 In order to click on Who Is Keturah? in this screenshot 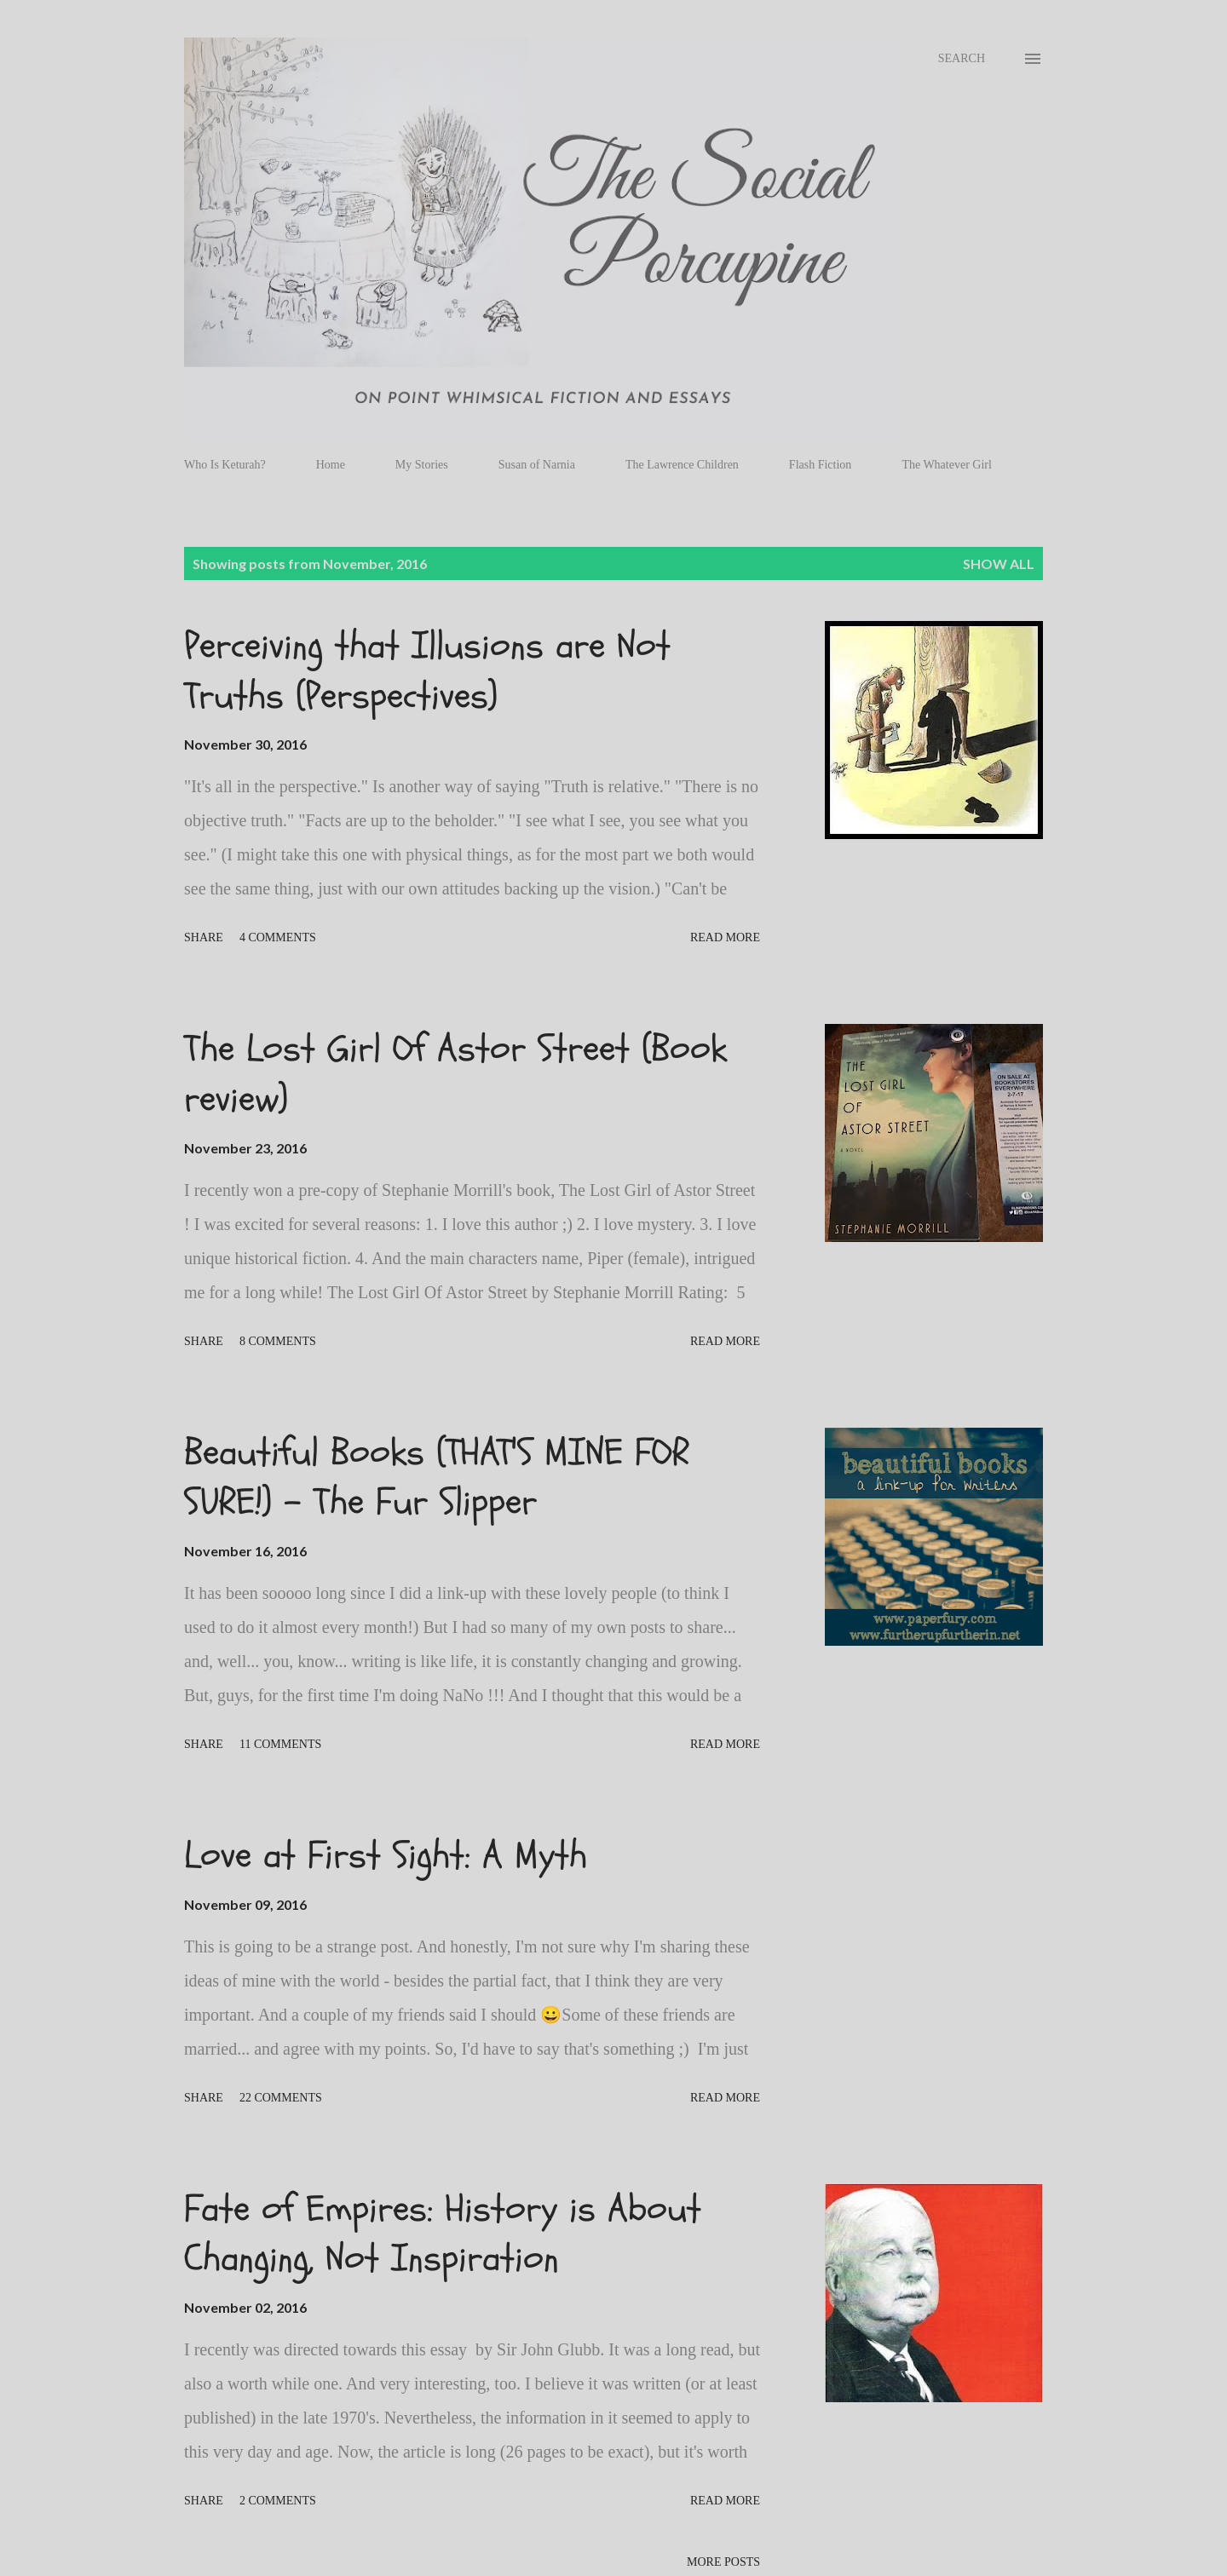, I will do `click(225, 464)`.